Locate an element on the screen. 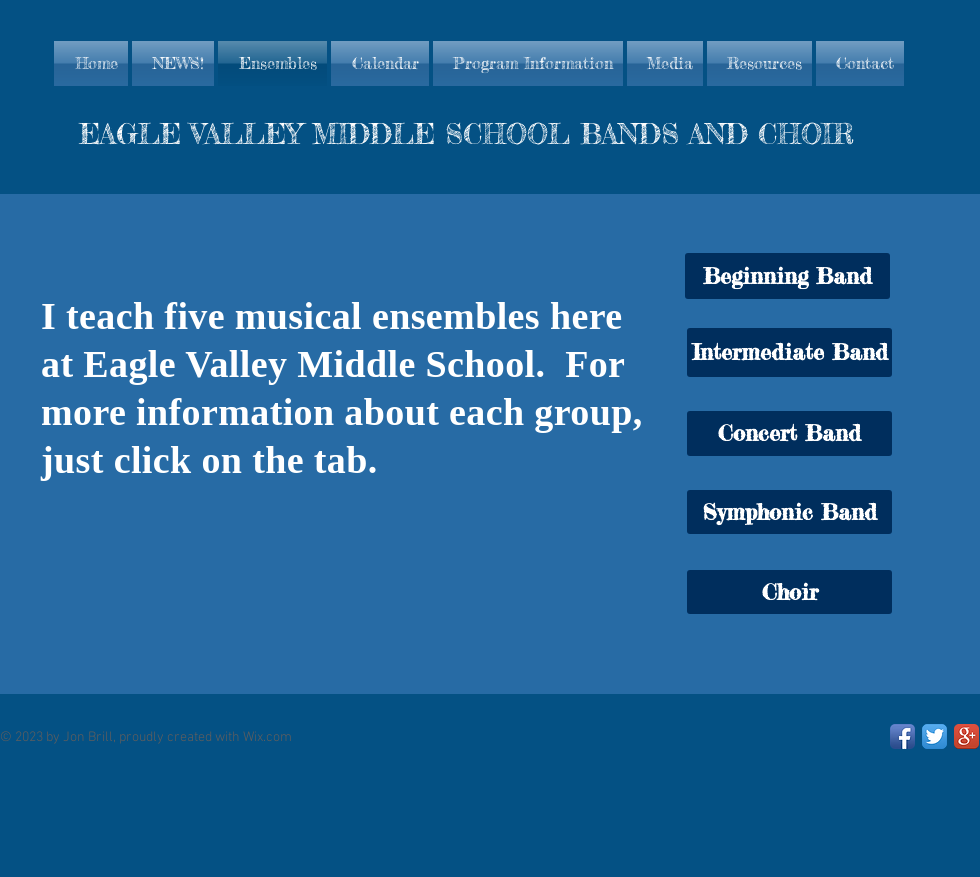 The image size is (980, 877). [Concert Band] is located at coordinates (789, 433).